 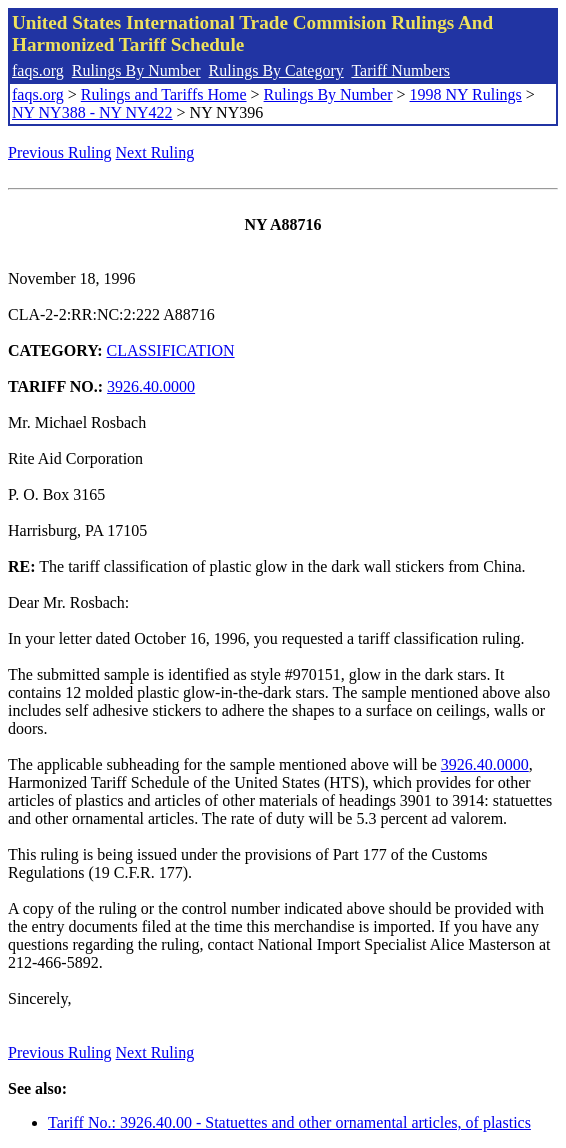 I want to click on Rulings By Number, so click(x=136, y=70).